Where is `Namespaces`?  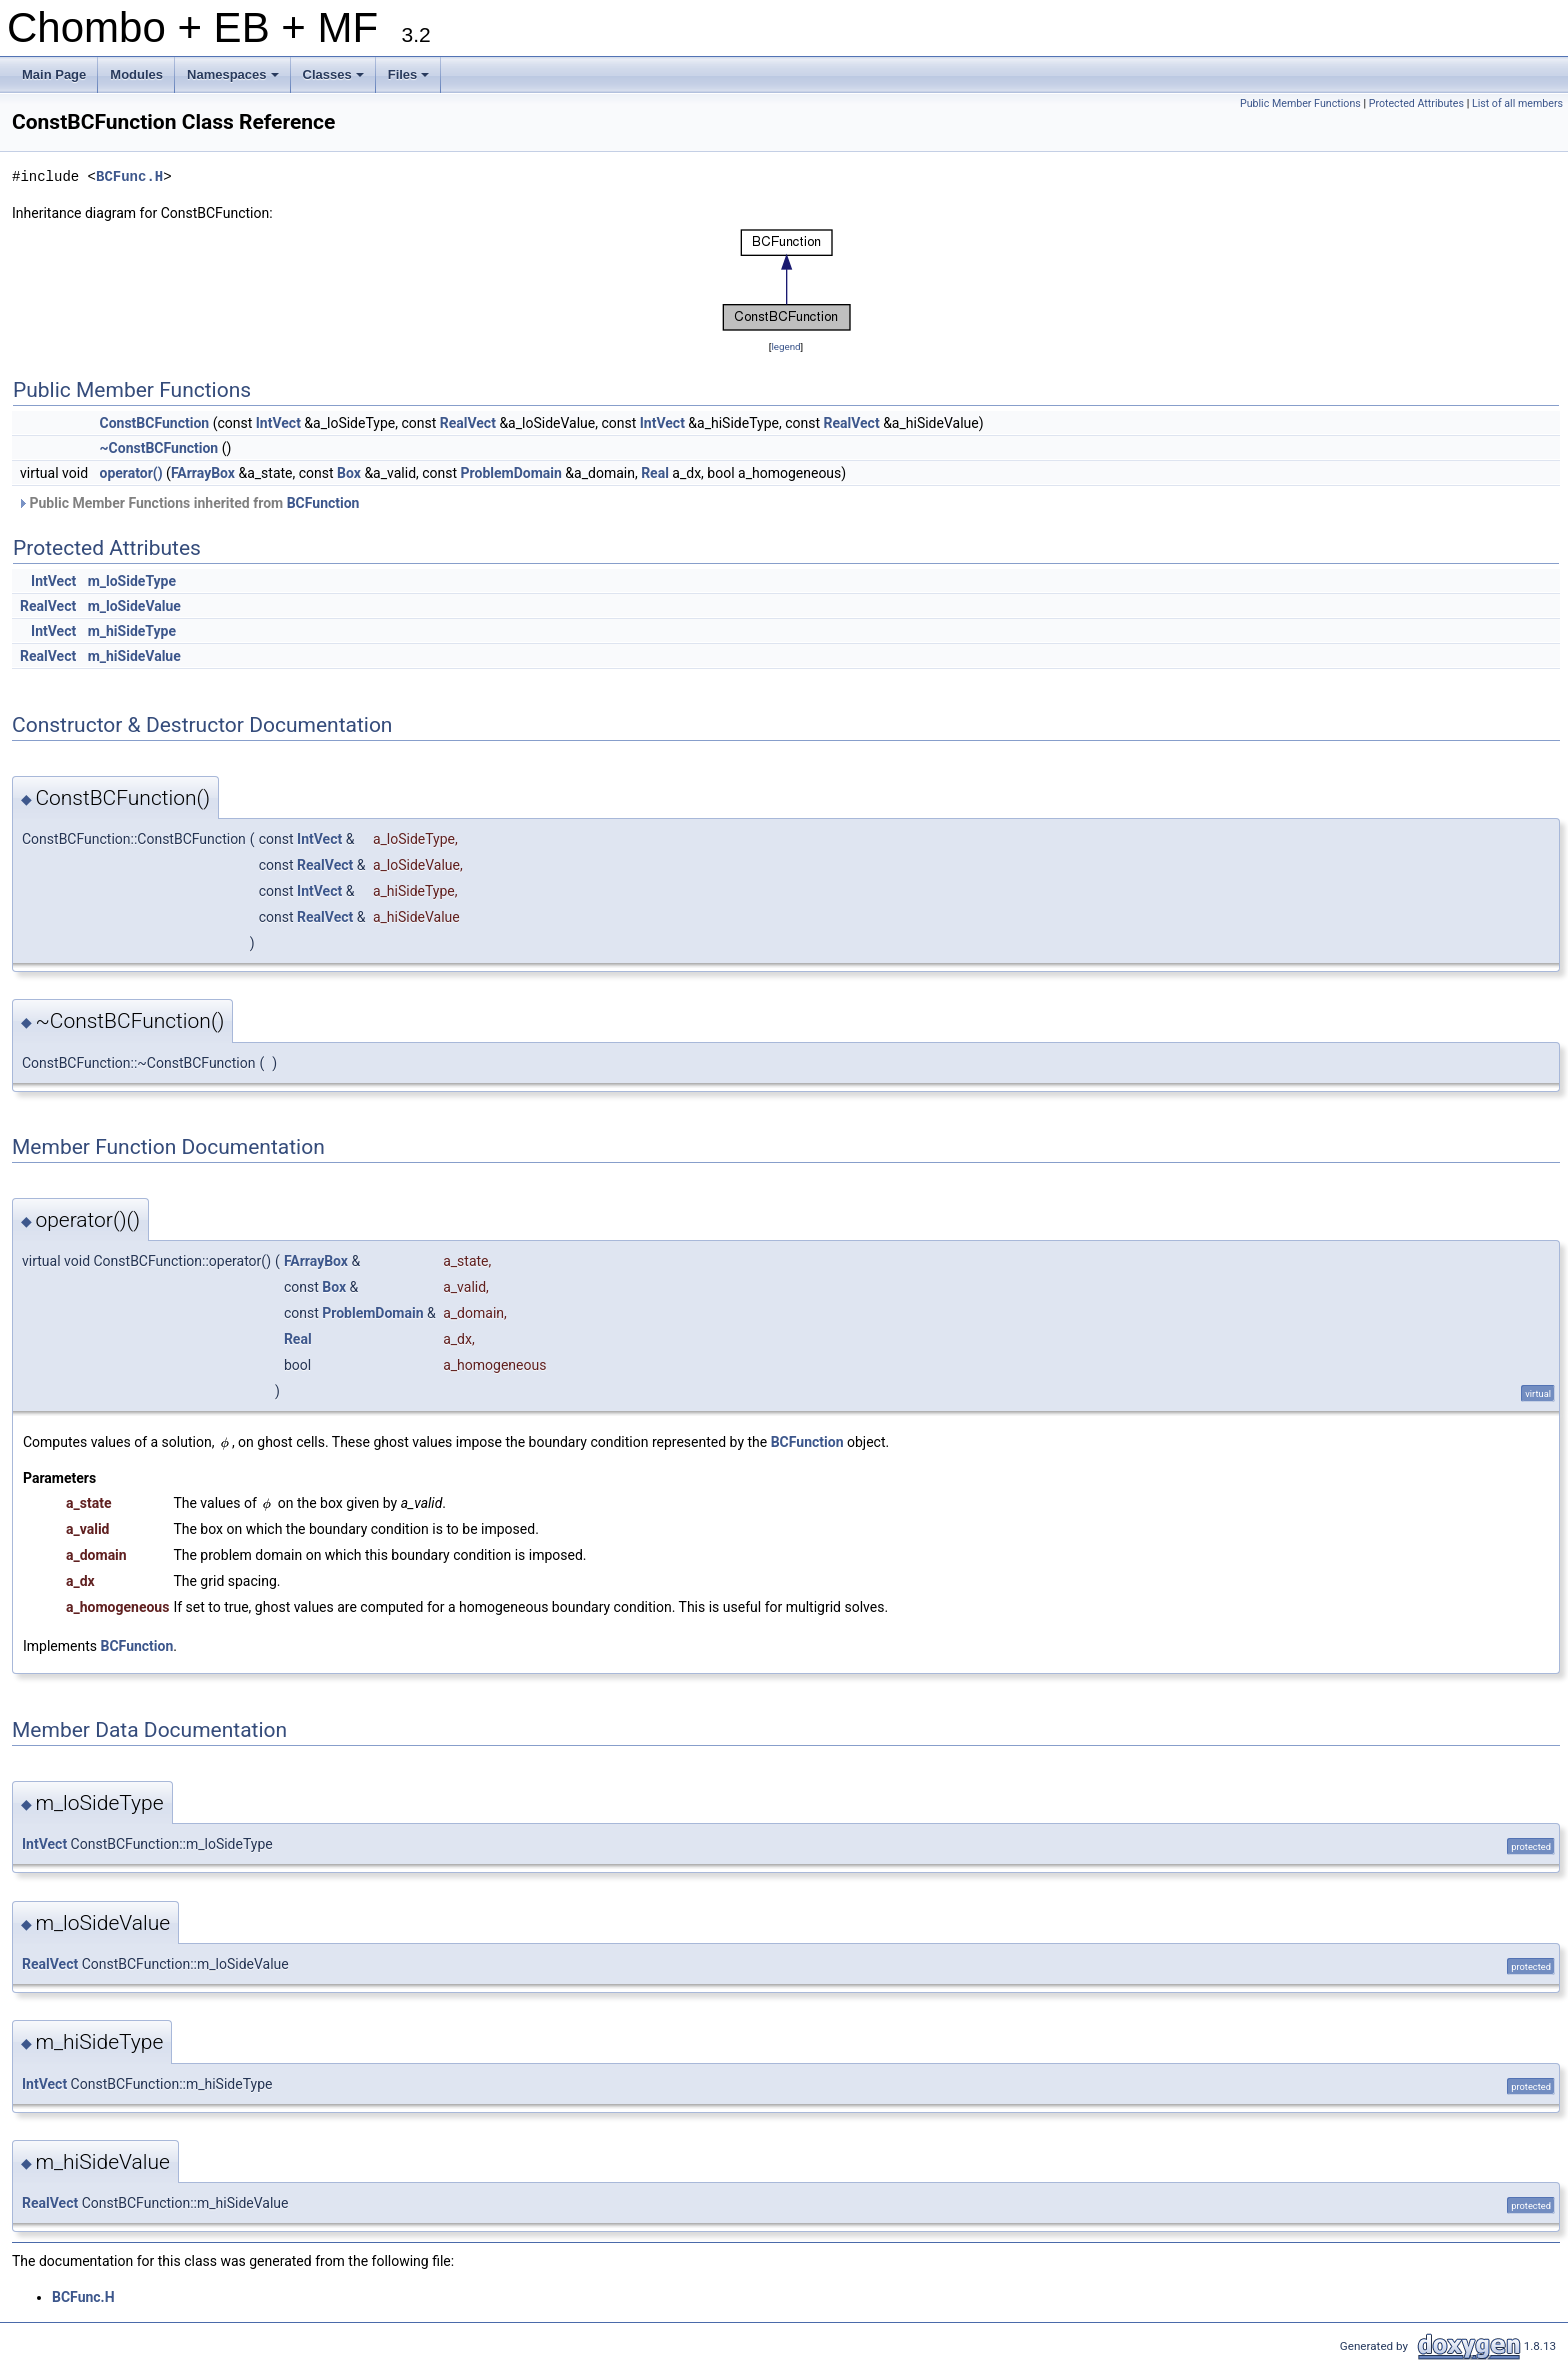
Namespaces is located at coordinates (234, 80).